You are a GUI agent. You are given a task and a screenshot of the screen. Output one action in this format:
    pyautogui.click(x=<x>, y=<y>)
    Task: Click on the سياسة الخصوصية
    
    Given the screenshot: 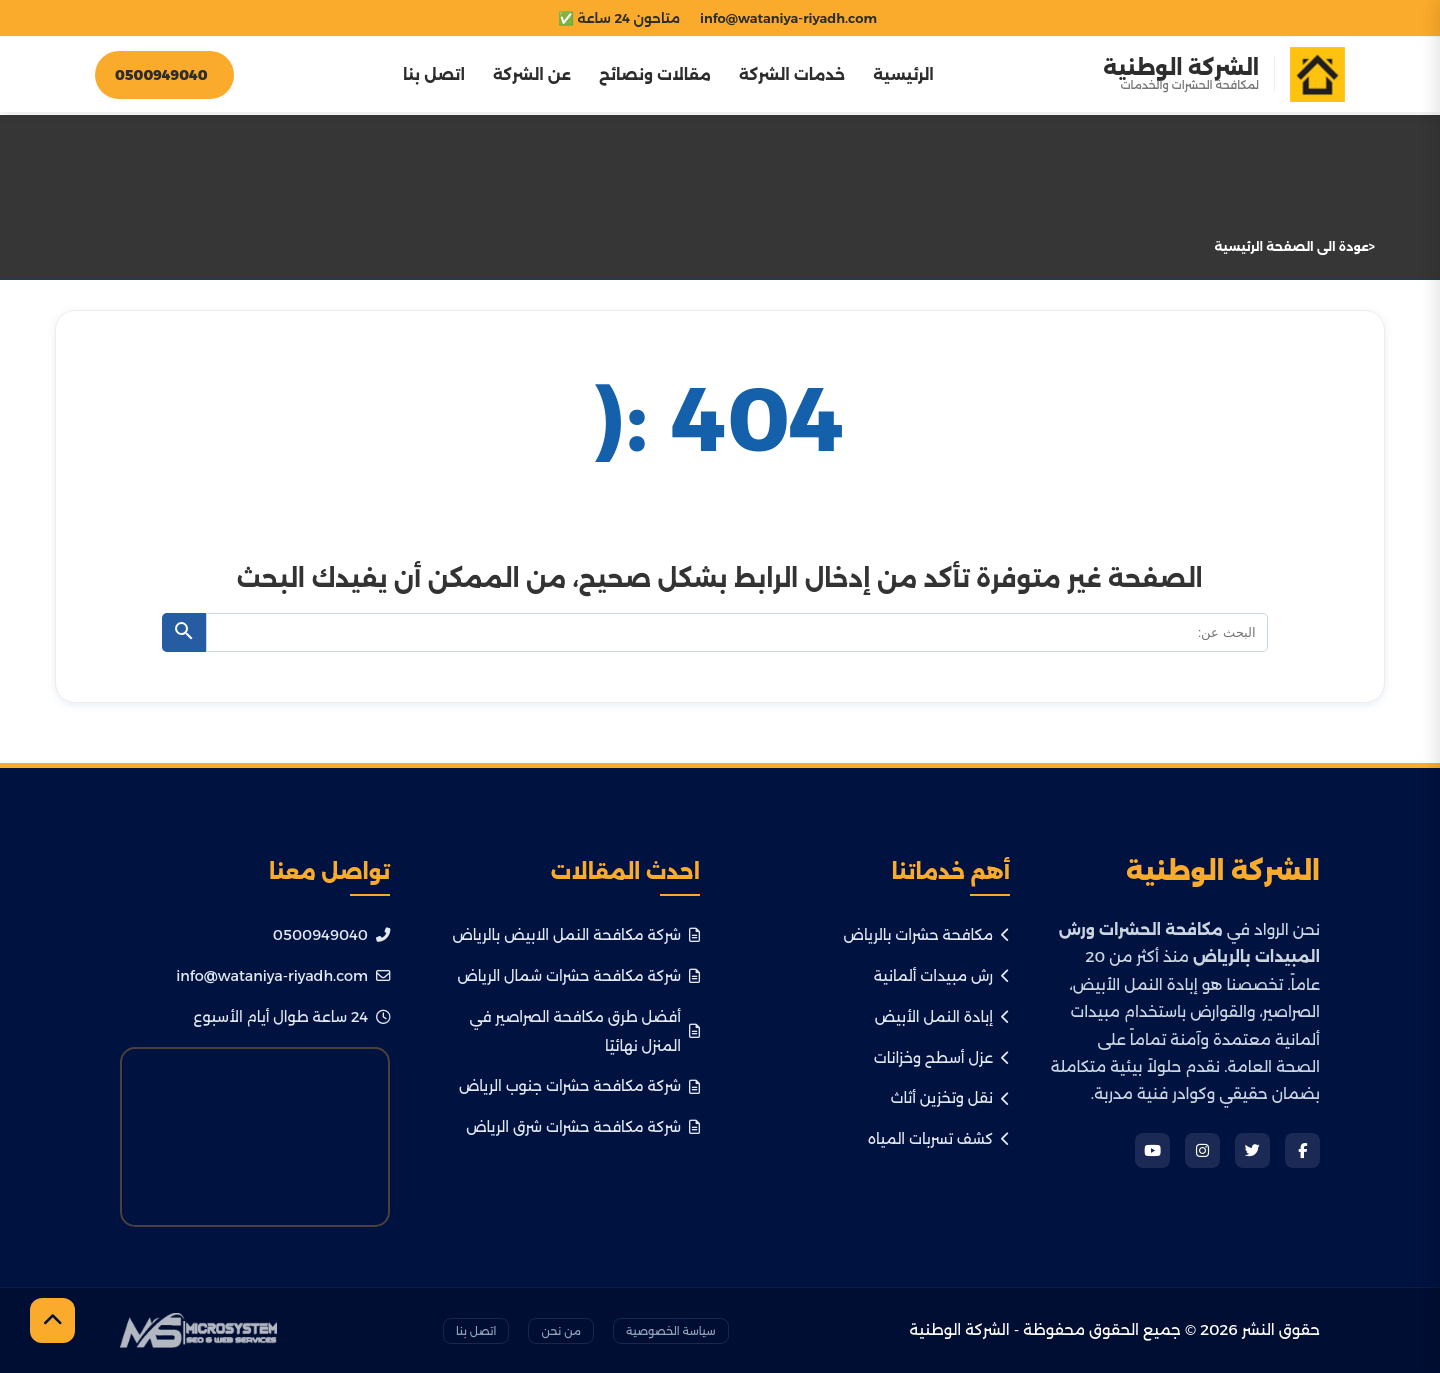 What is the action you would take?
    pyautogui.click(x=671, y=1331)
    